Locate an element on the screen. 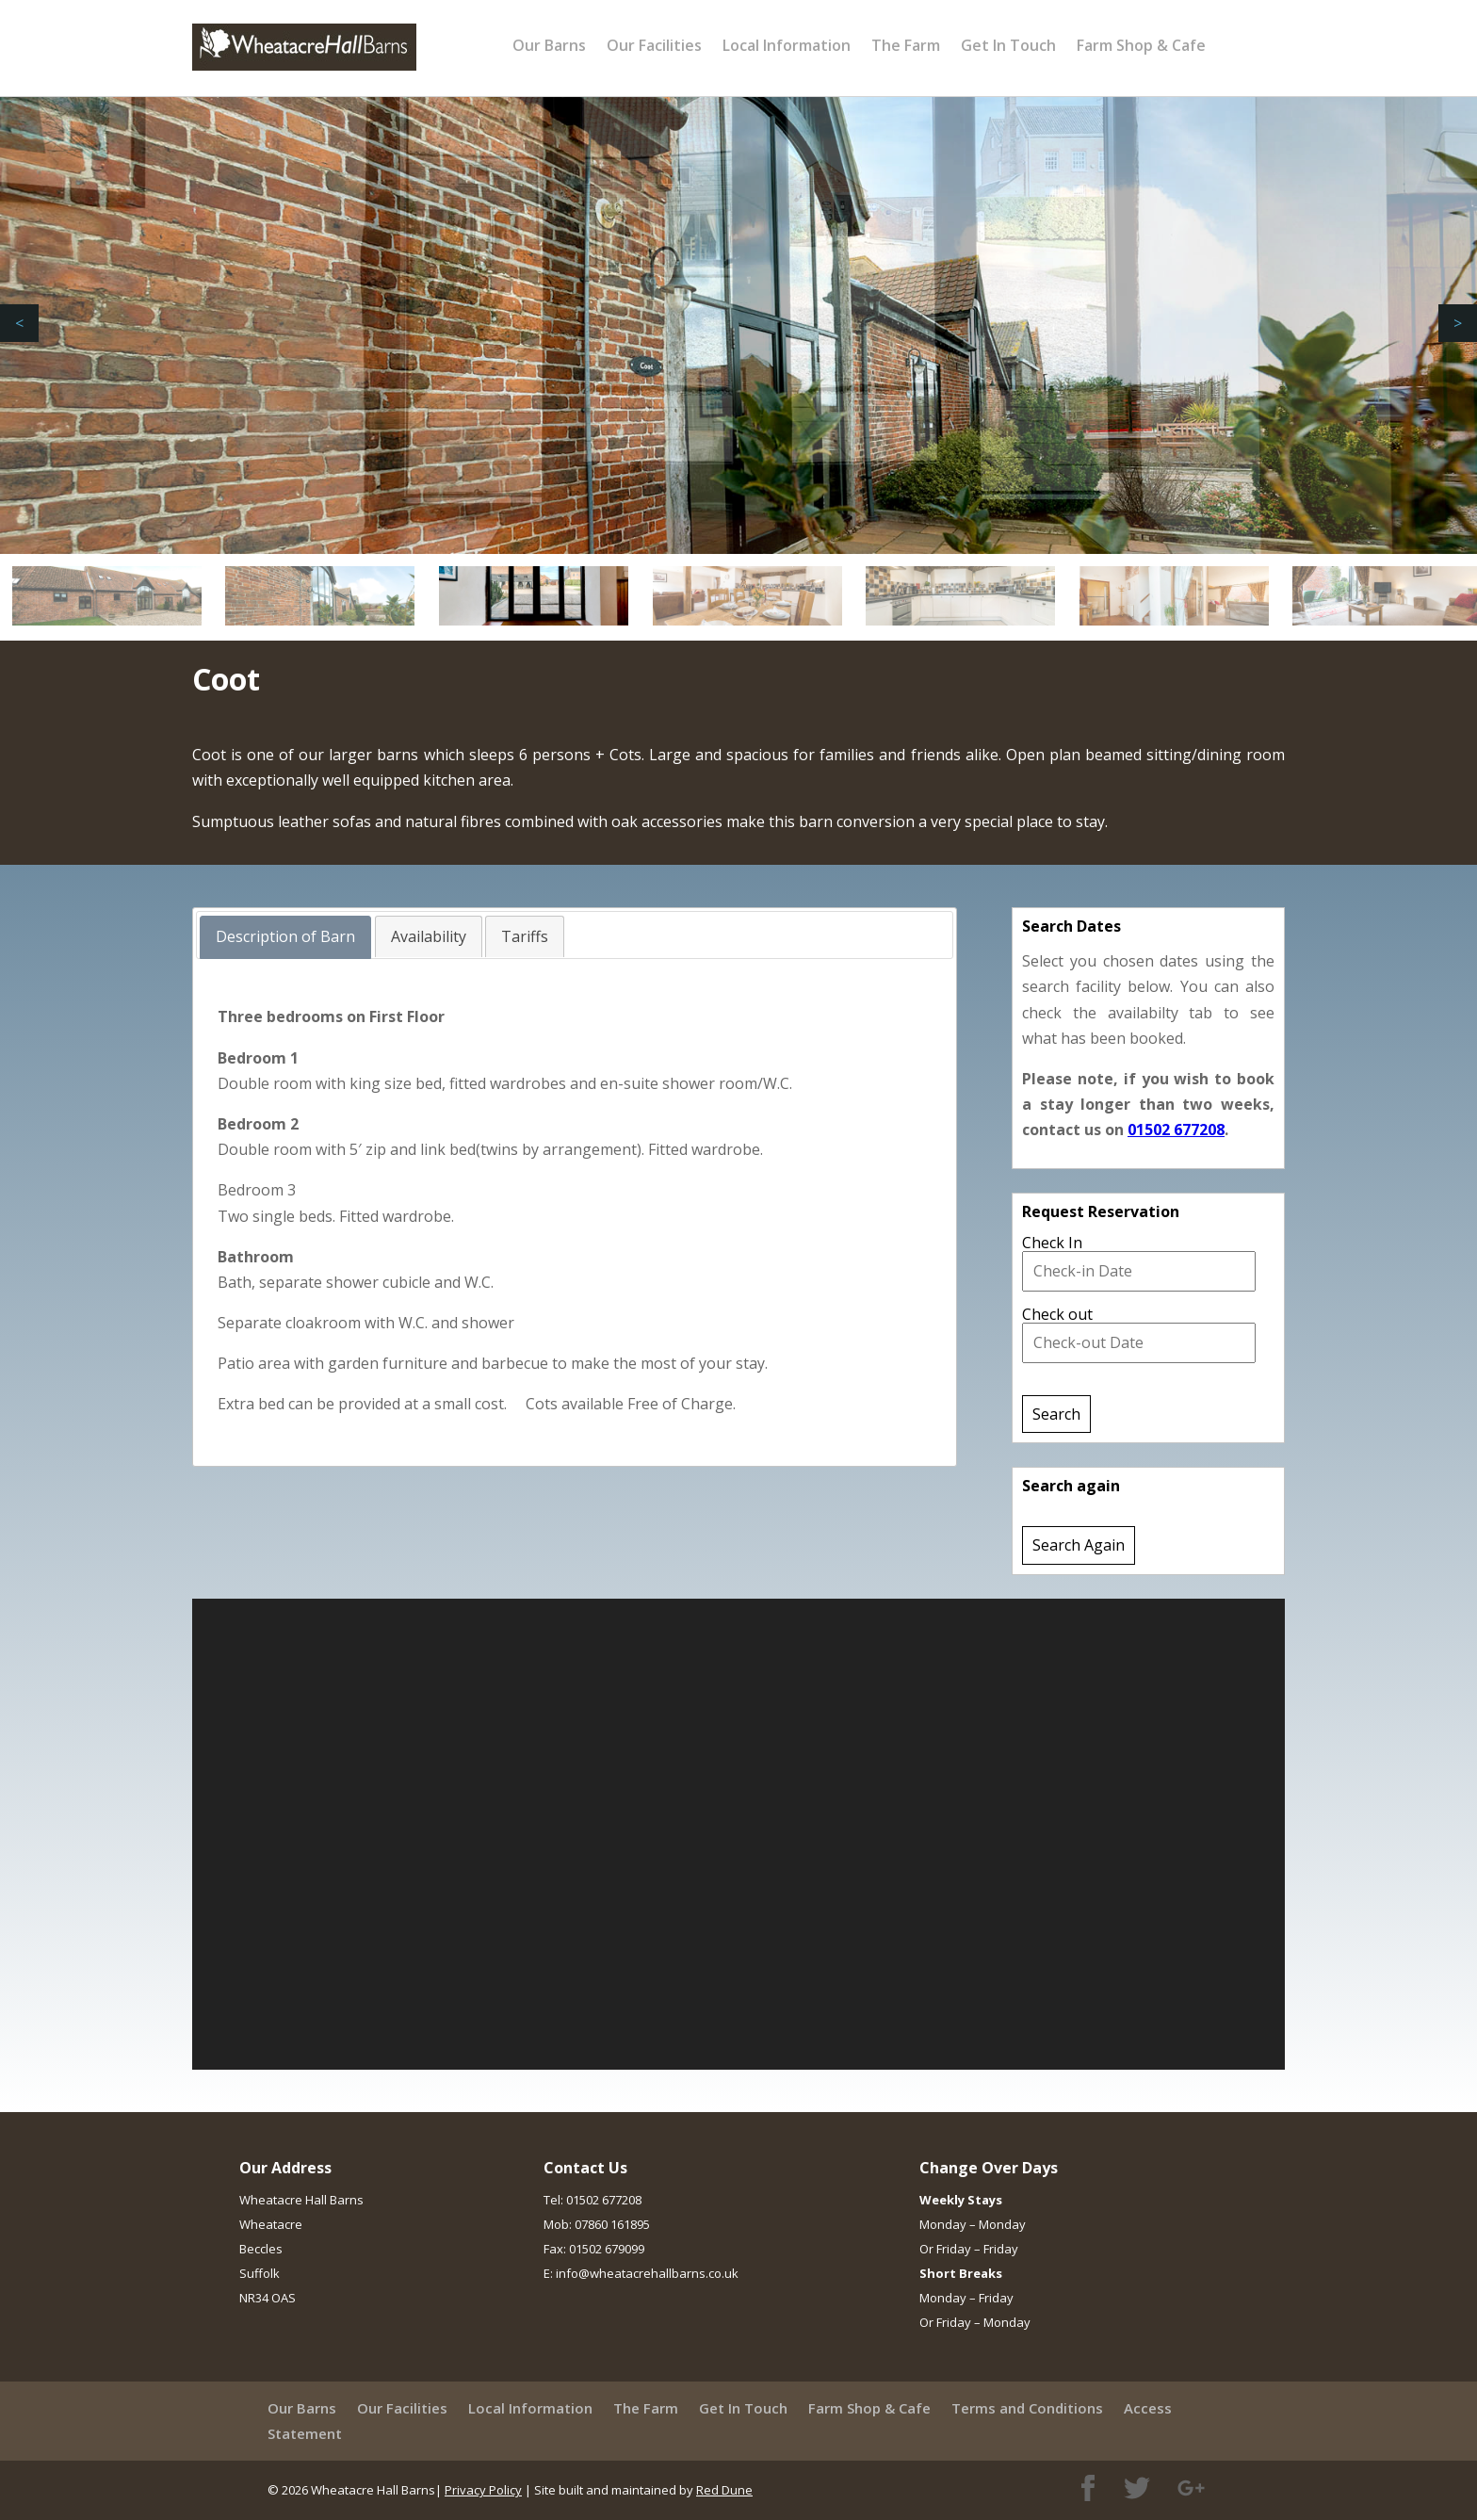 The height and width of the screenshot is (2520, 1477). Get In Touch is located at coordinates (1008, 45).